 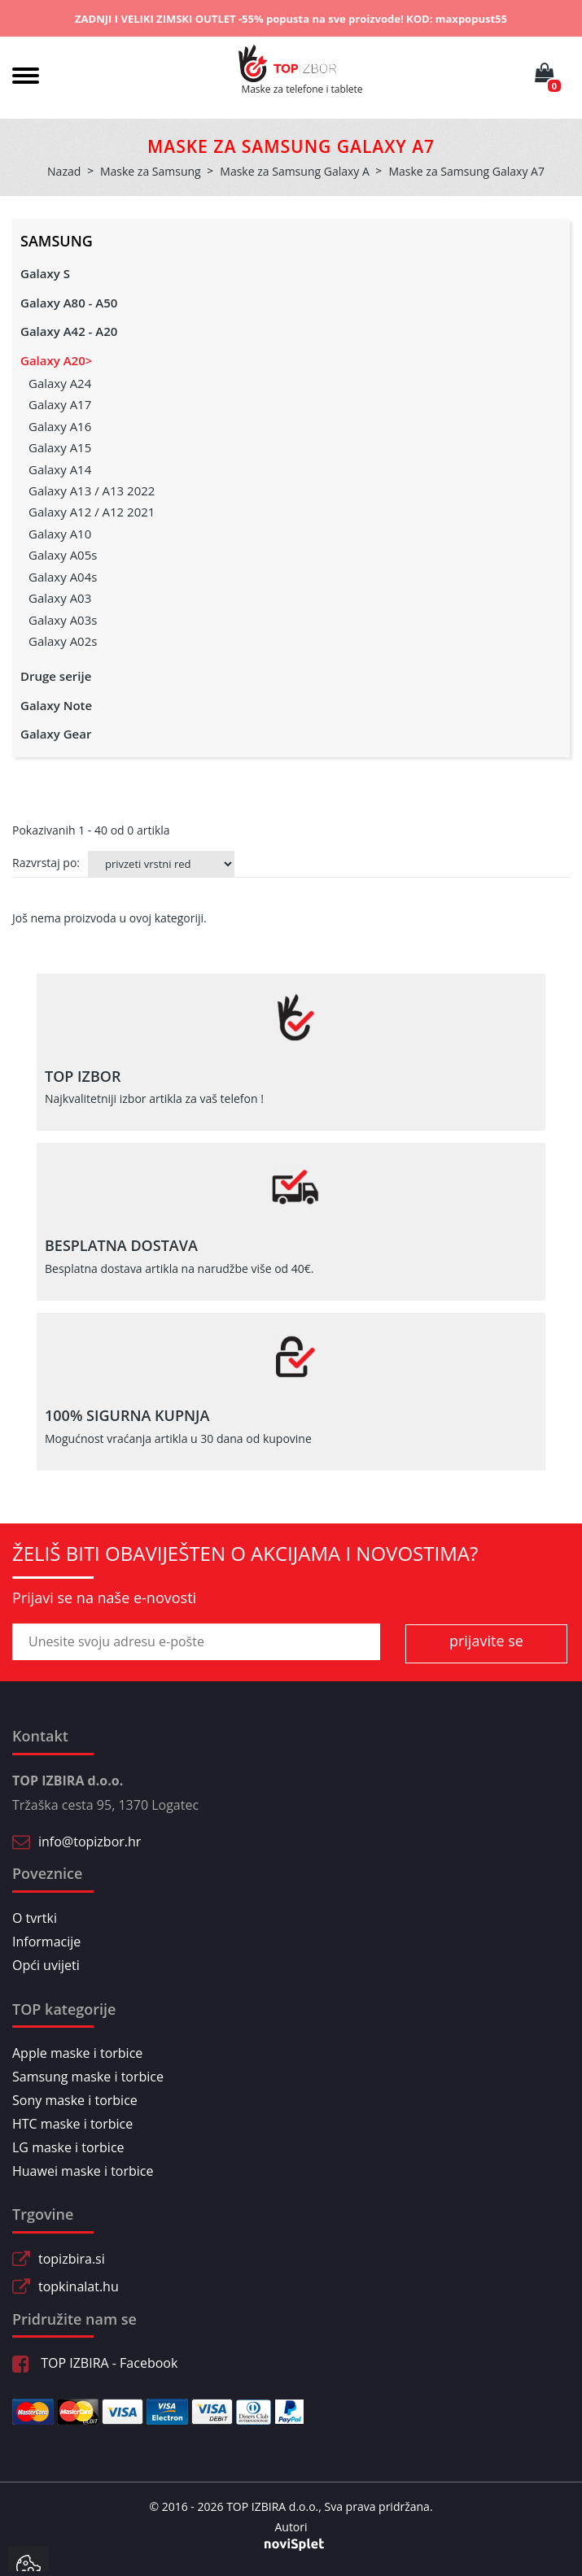 I want to click on Galaxy A20>, so click(x=56, y=360).